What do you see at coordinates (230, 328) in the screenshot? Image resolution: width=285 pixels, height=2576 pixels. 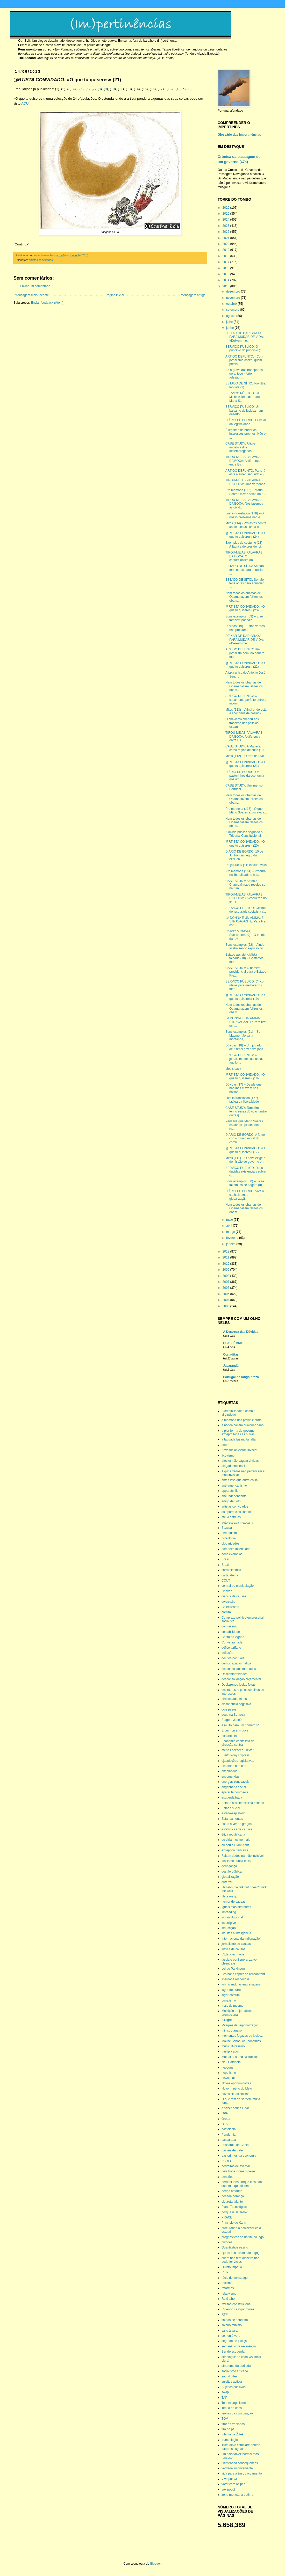 I see `junho` at bounding box center [230, 328].